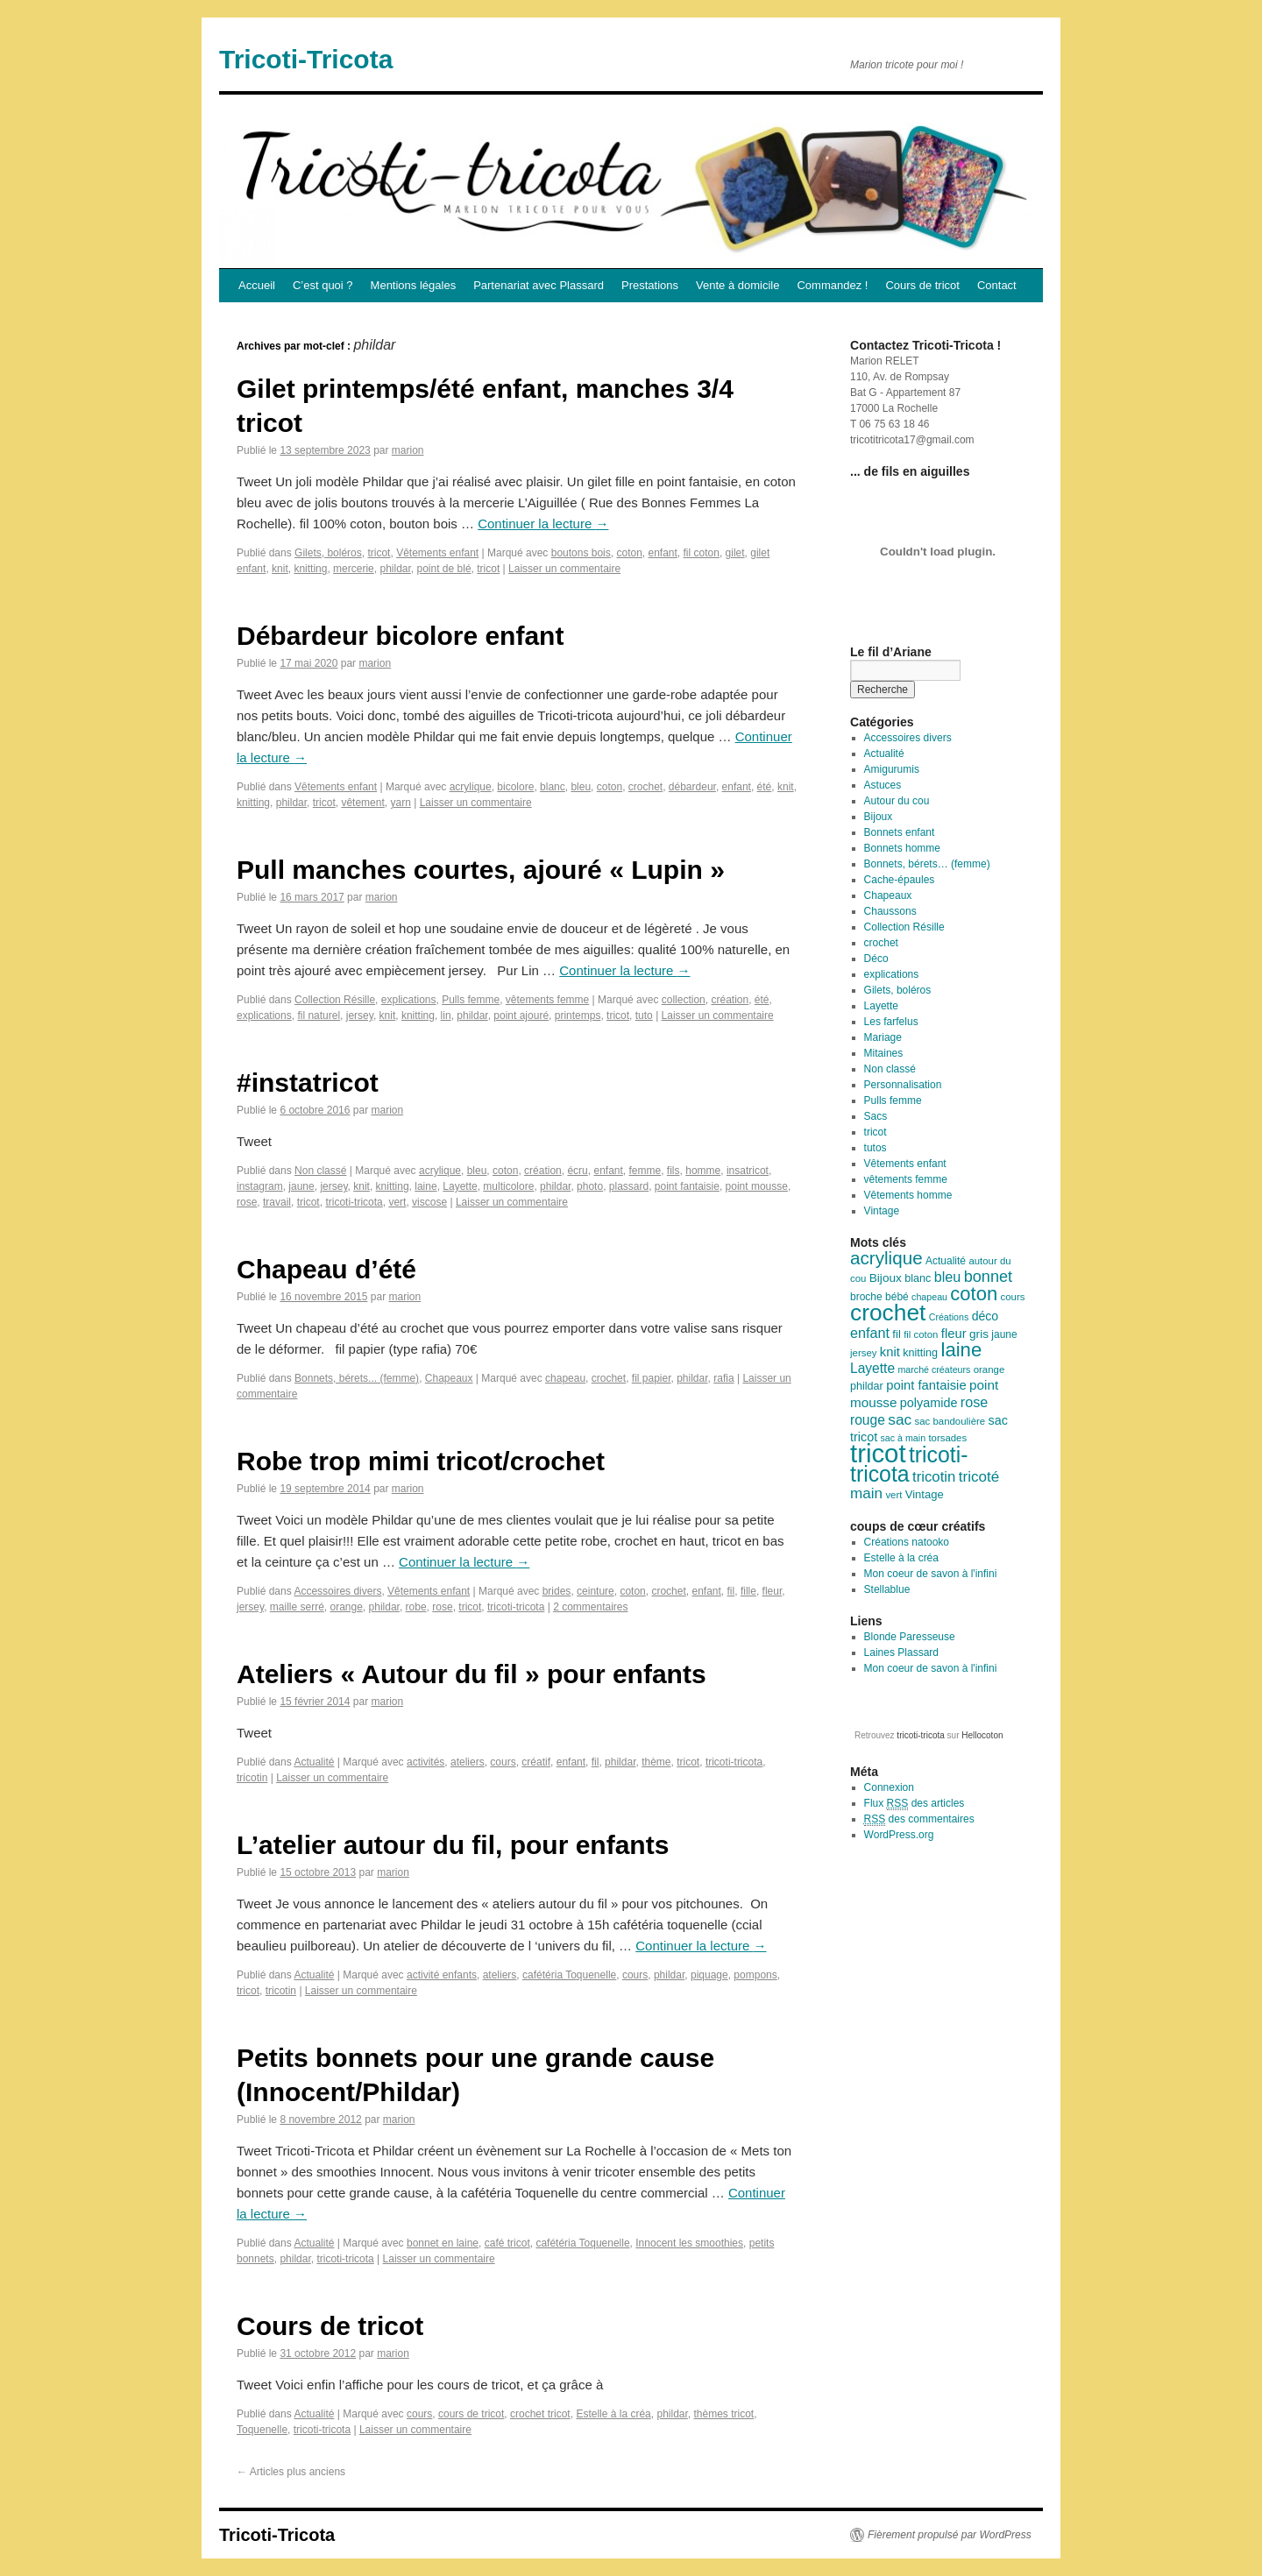  What do you see at coordinates (442, 1975) in the screenshot?
I see `activité enfants` at bounding box center [442, 1975].